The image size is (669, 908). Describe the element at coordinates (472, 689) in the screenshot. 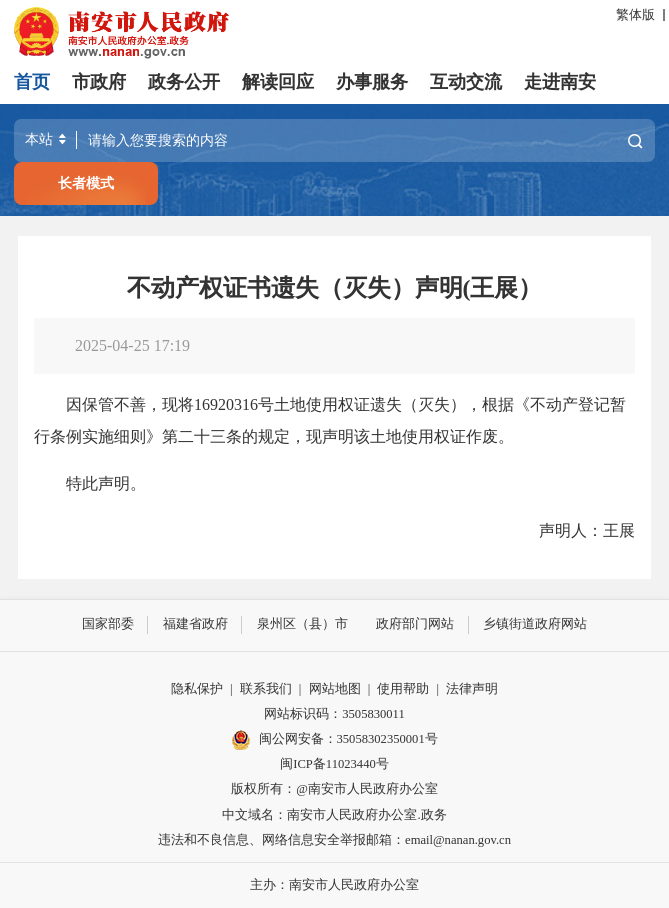

I see `法律声明` at that location.